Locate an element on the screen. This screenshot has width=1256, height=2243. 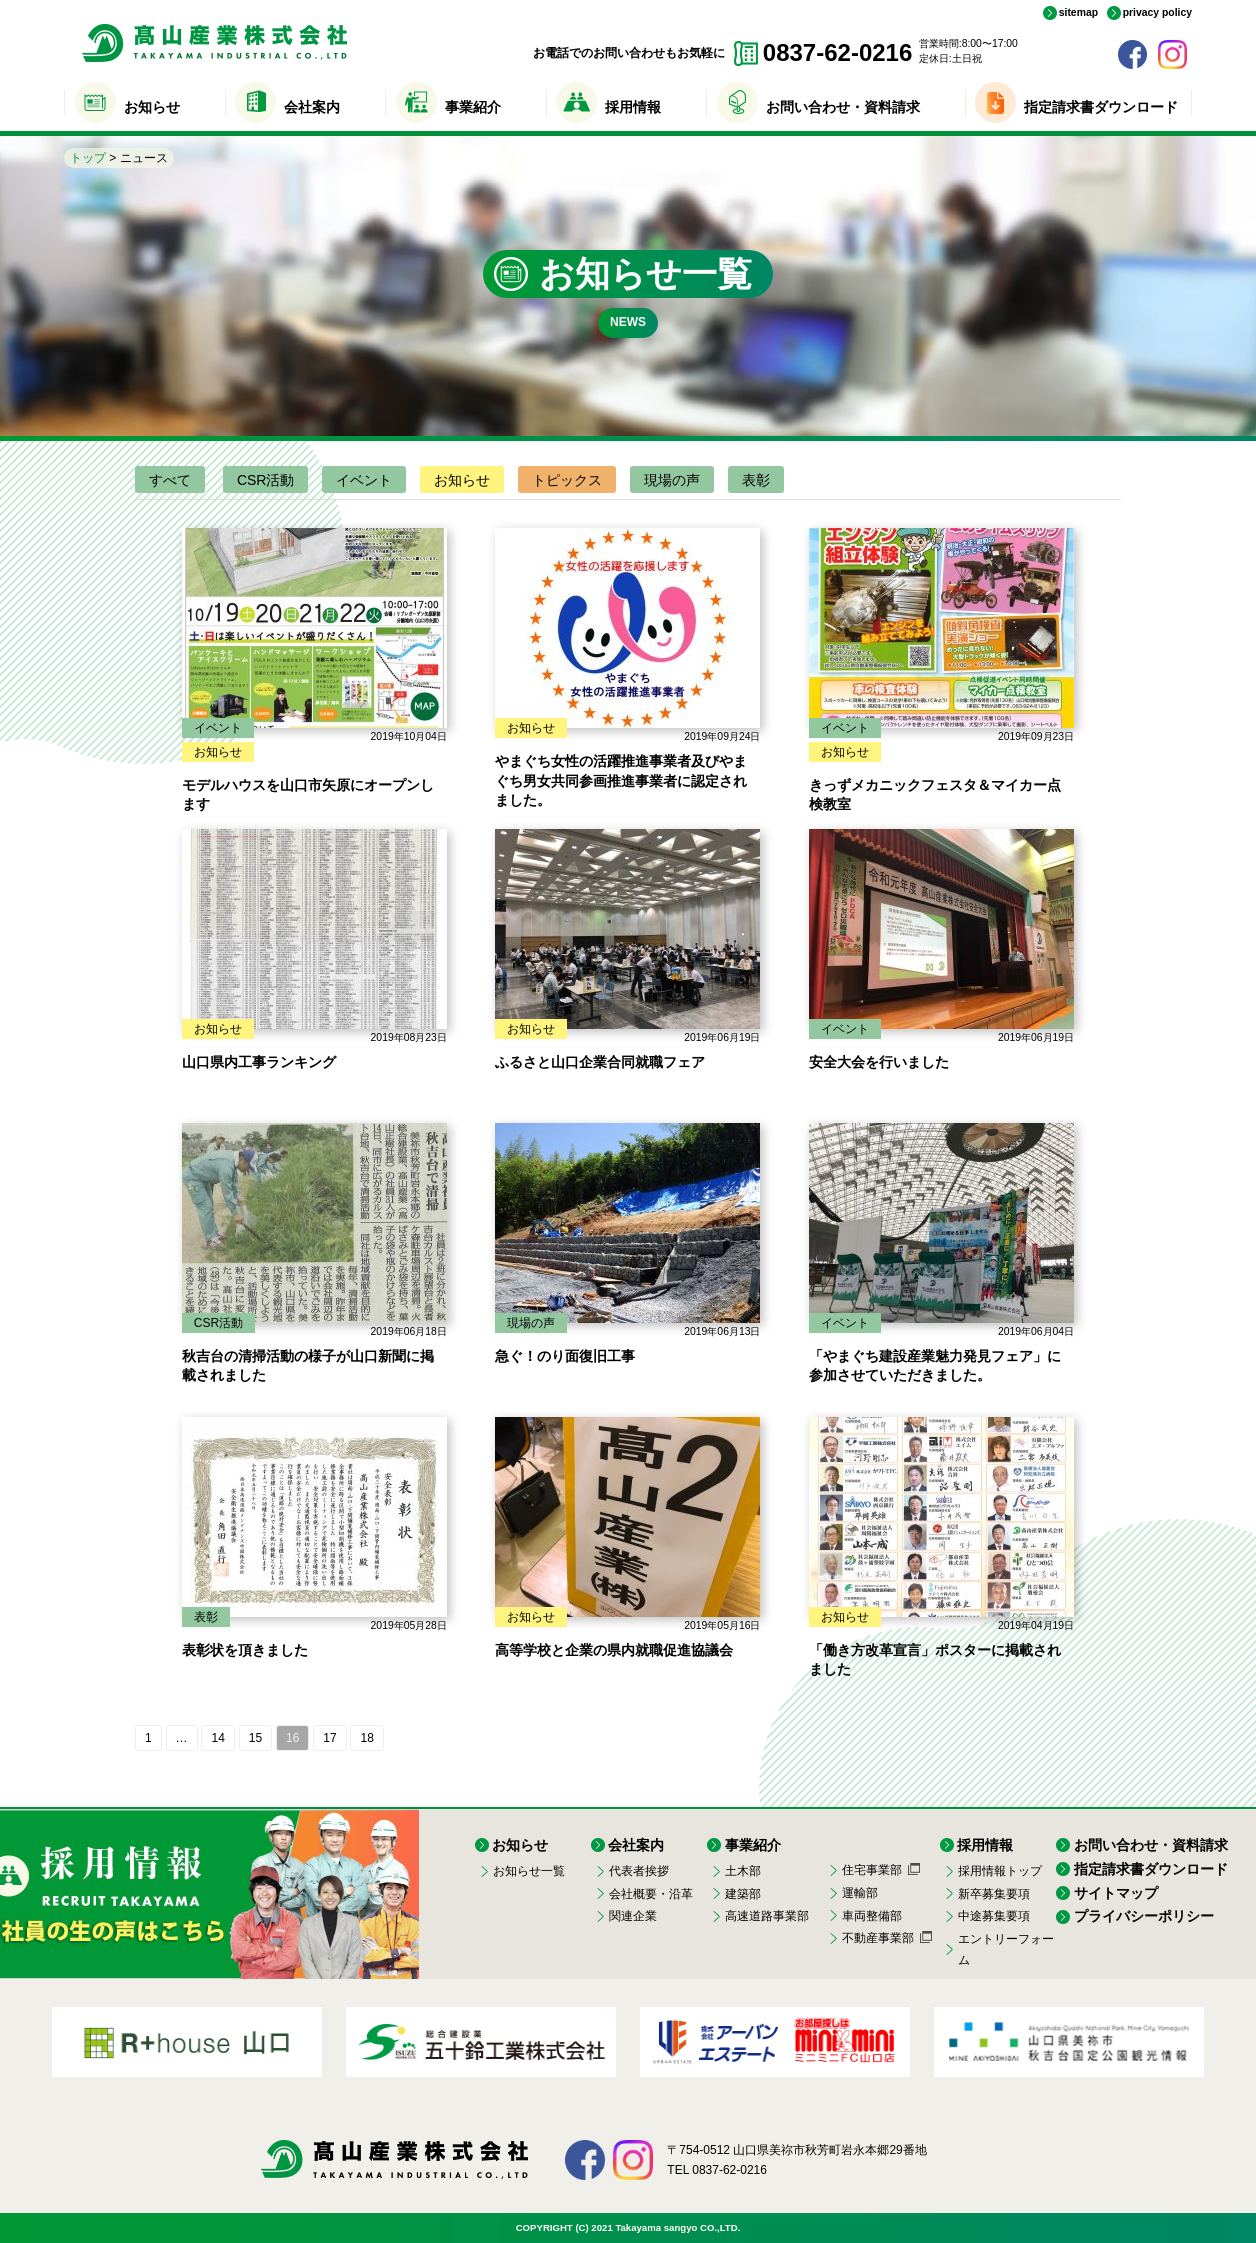
ふるさと山口企業合同就職フェア is located at coordinates (600, 1062).